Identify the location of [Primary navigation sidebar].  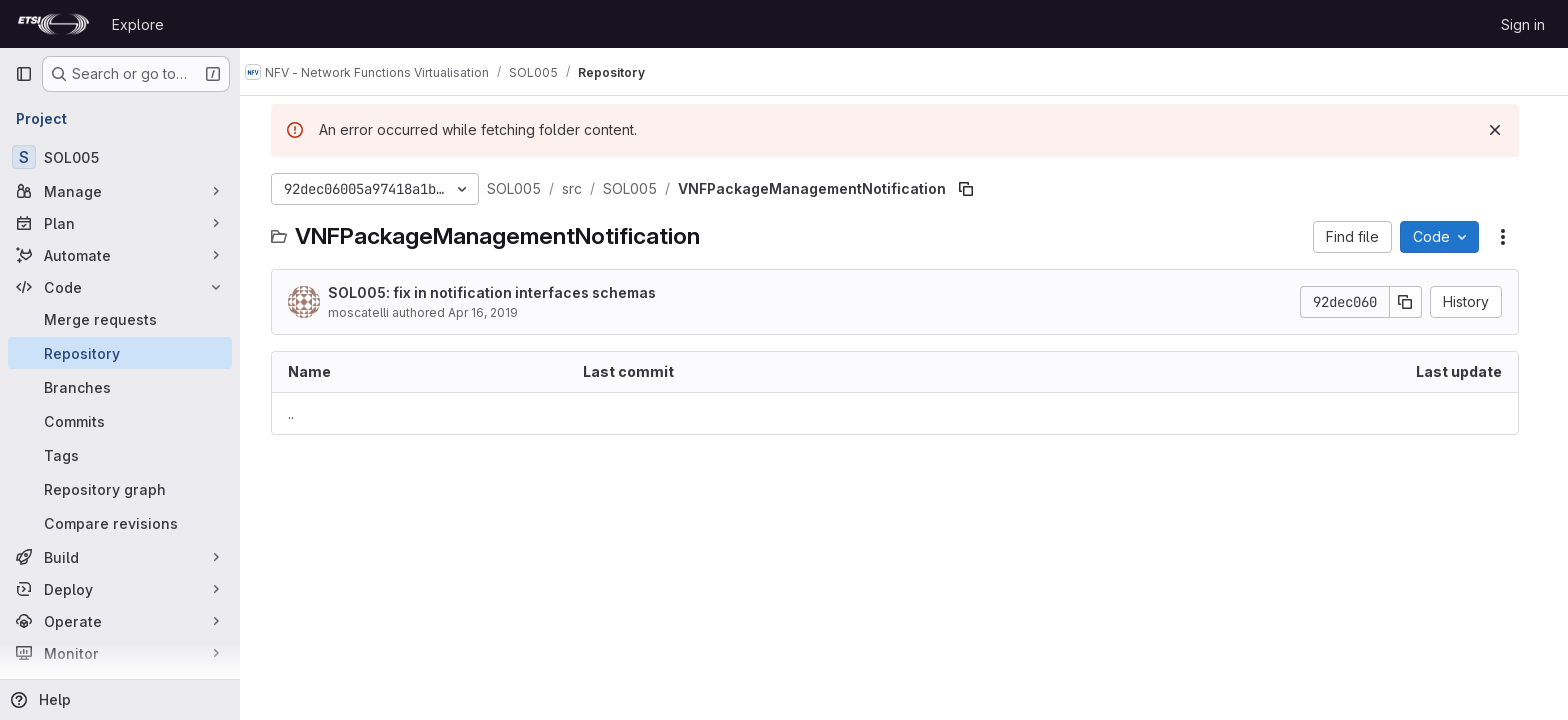
(24, 74).